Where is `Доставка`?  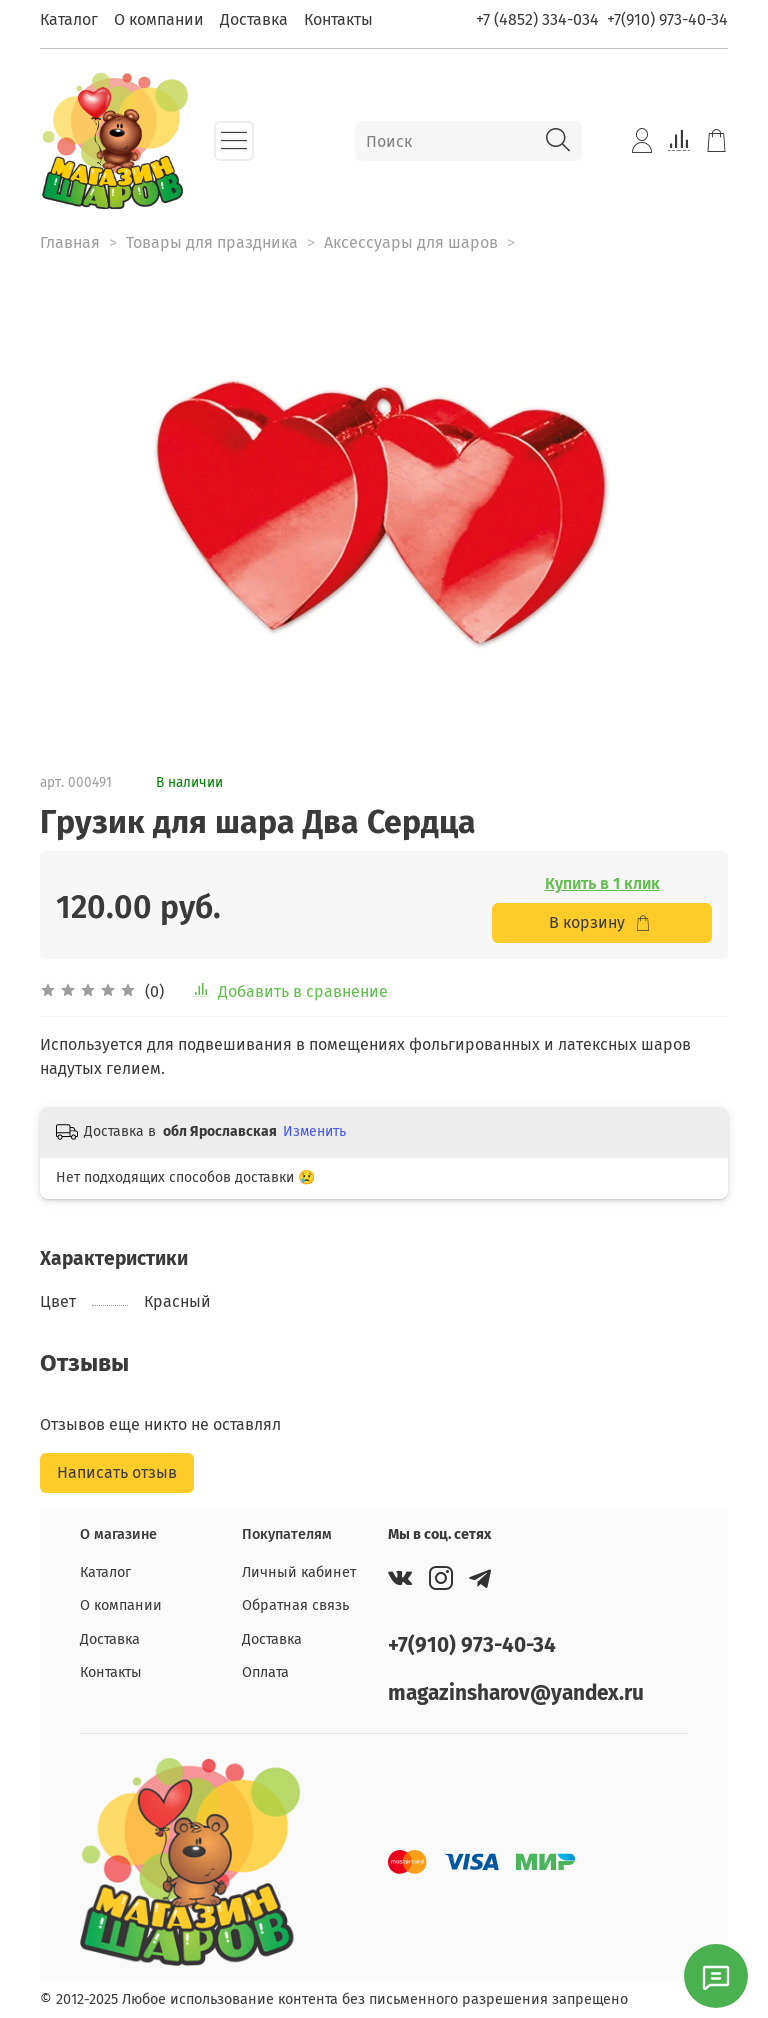 Доставка is located at coordinates (254, 19).